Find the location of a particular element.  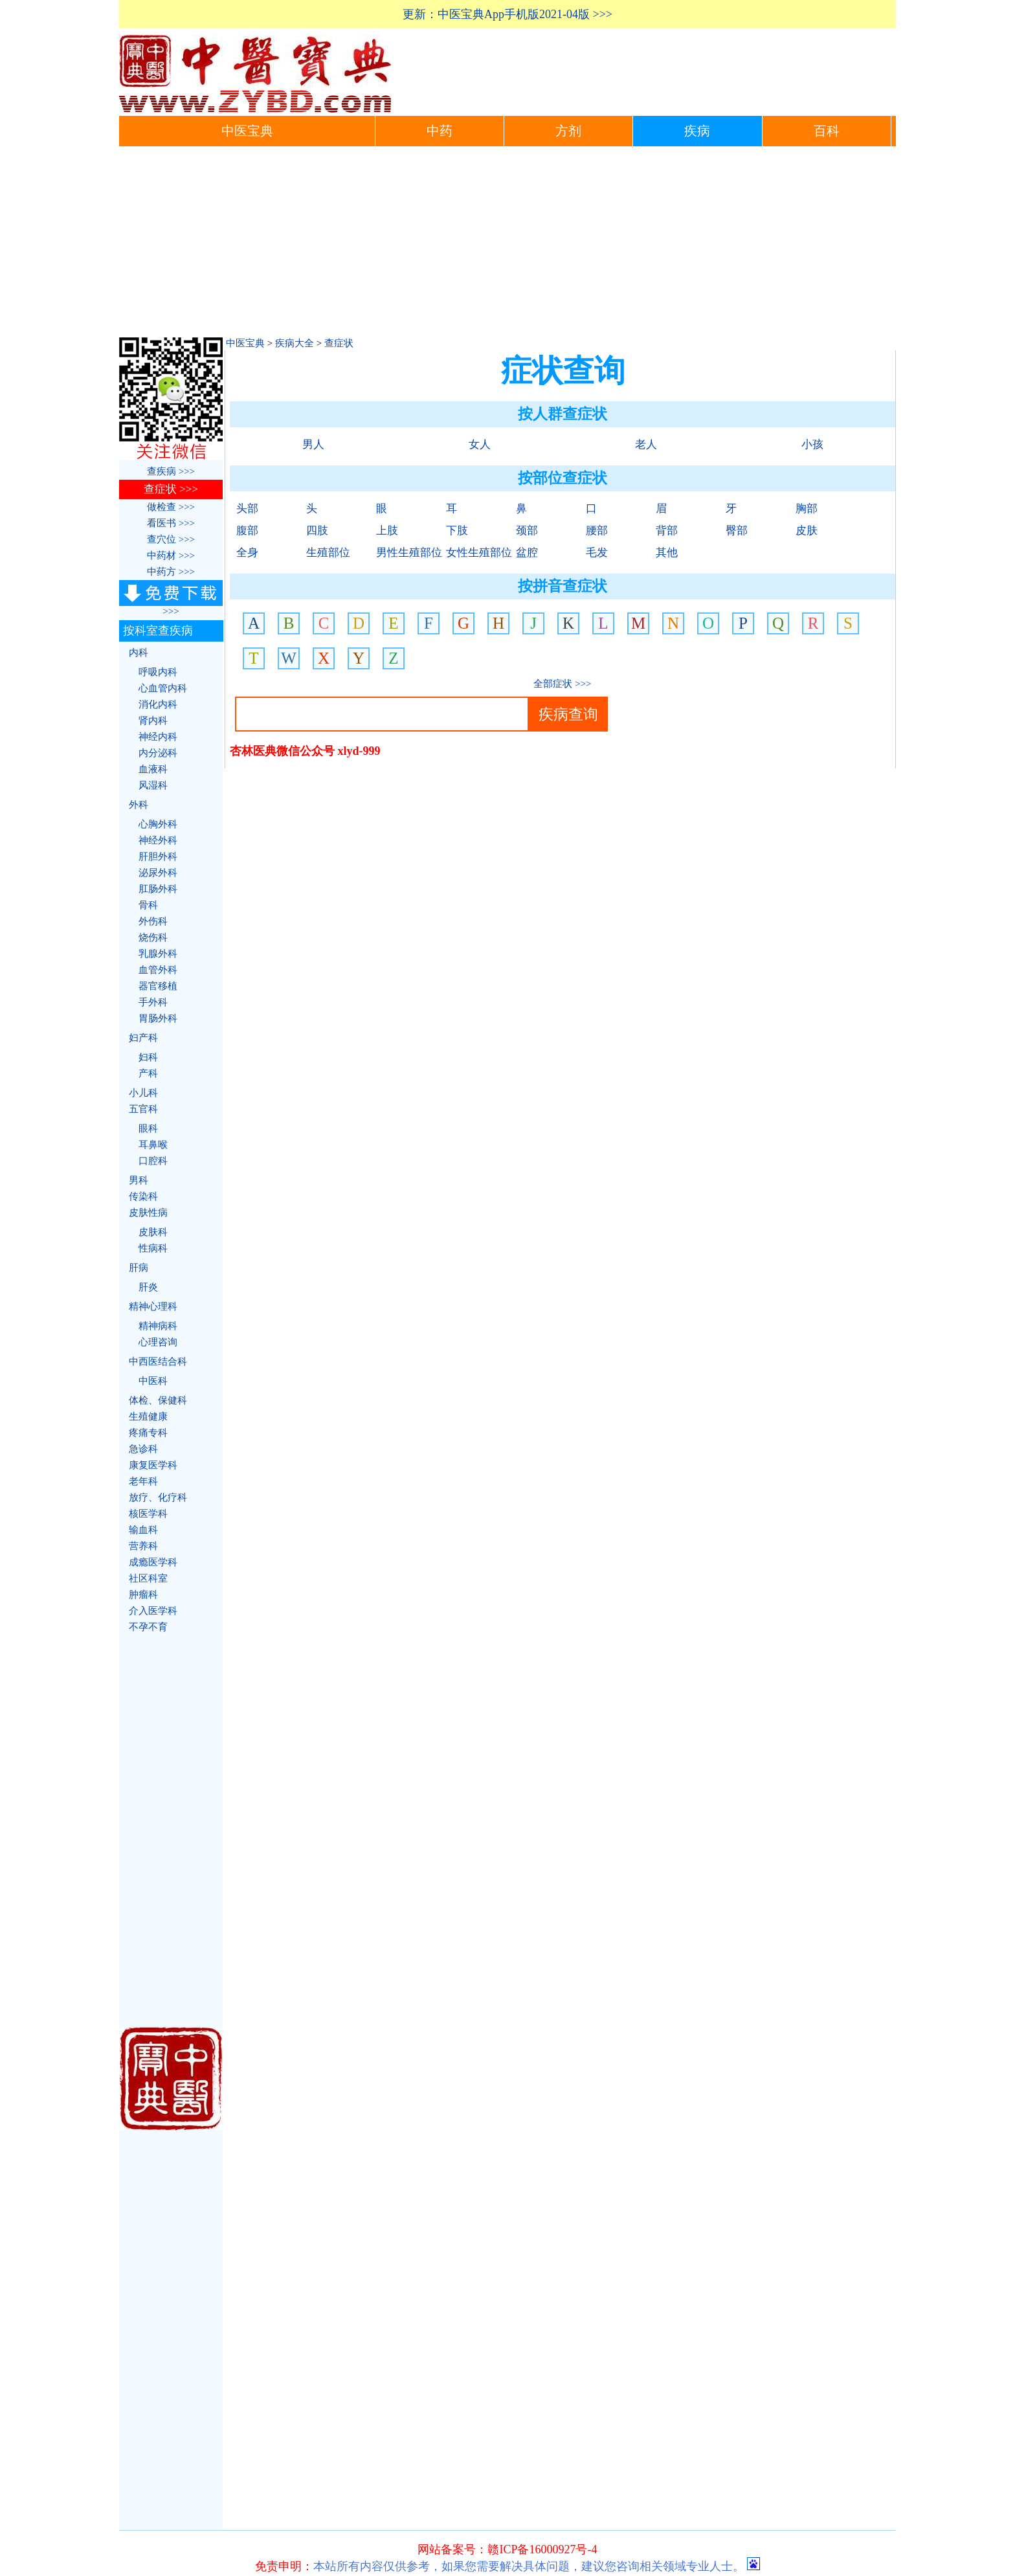

输血科 is located at coordinates (143, 1530).